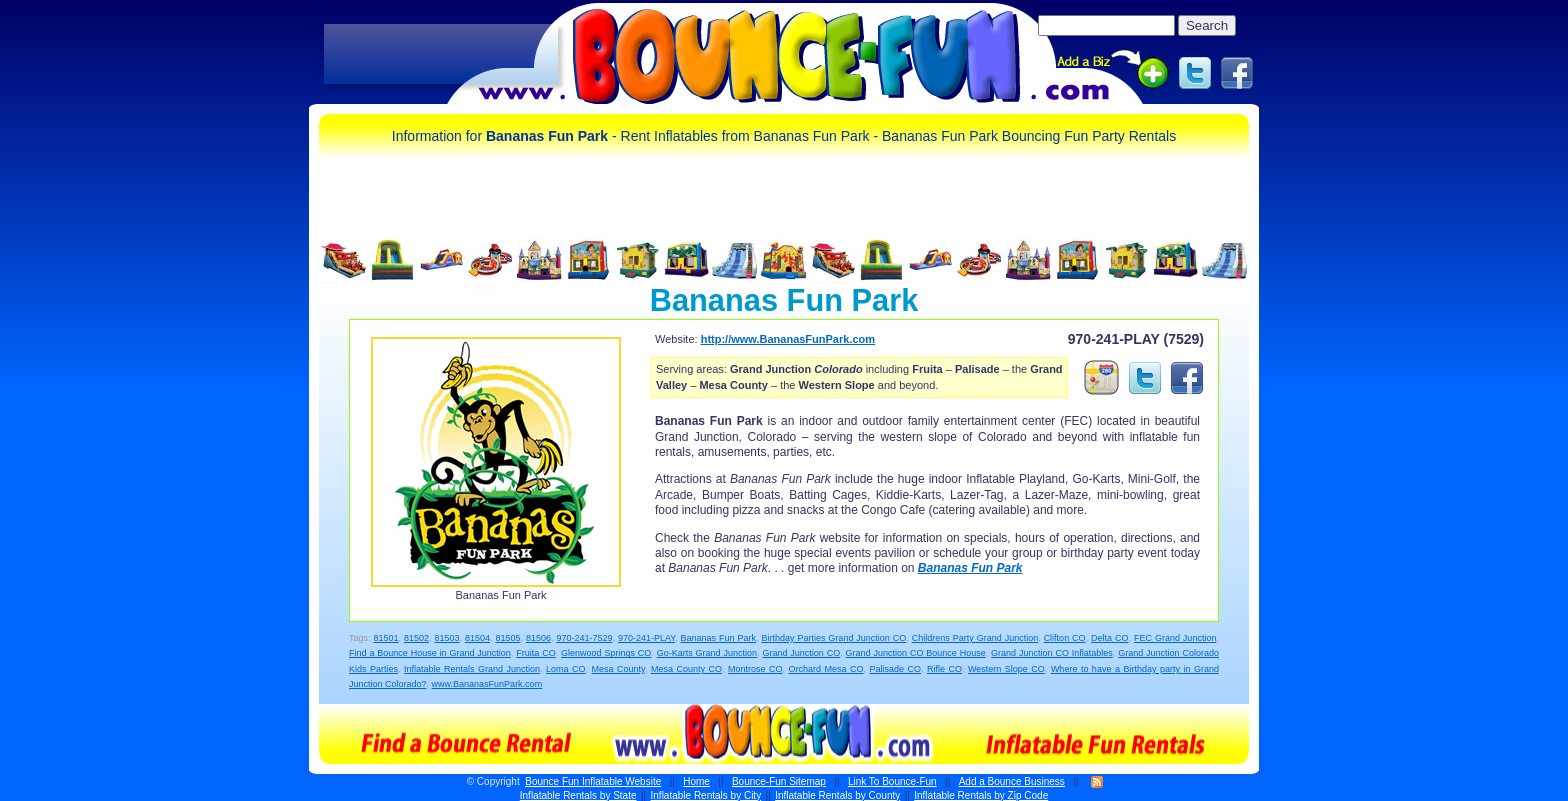  Describe the element at coordinates (896, 669) in the screenshot. I see `Palisade CO` at that location.